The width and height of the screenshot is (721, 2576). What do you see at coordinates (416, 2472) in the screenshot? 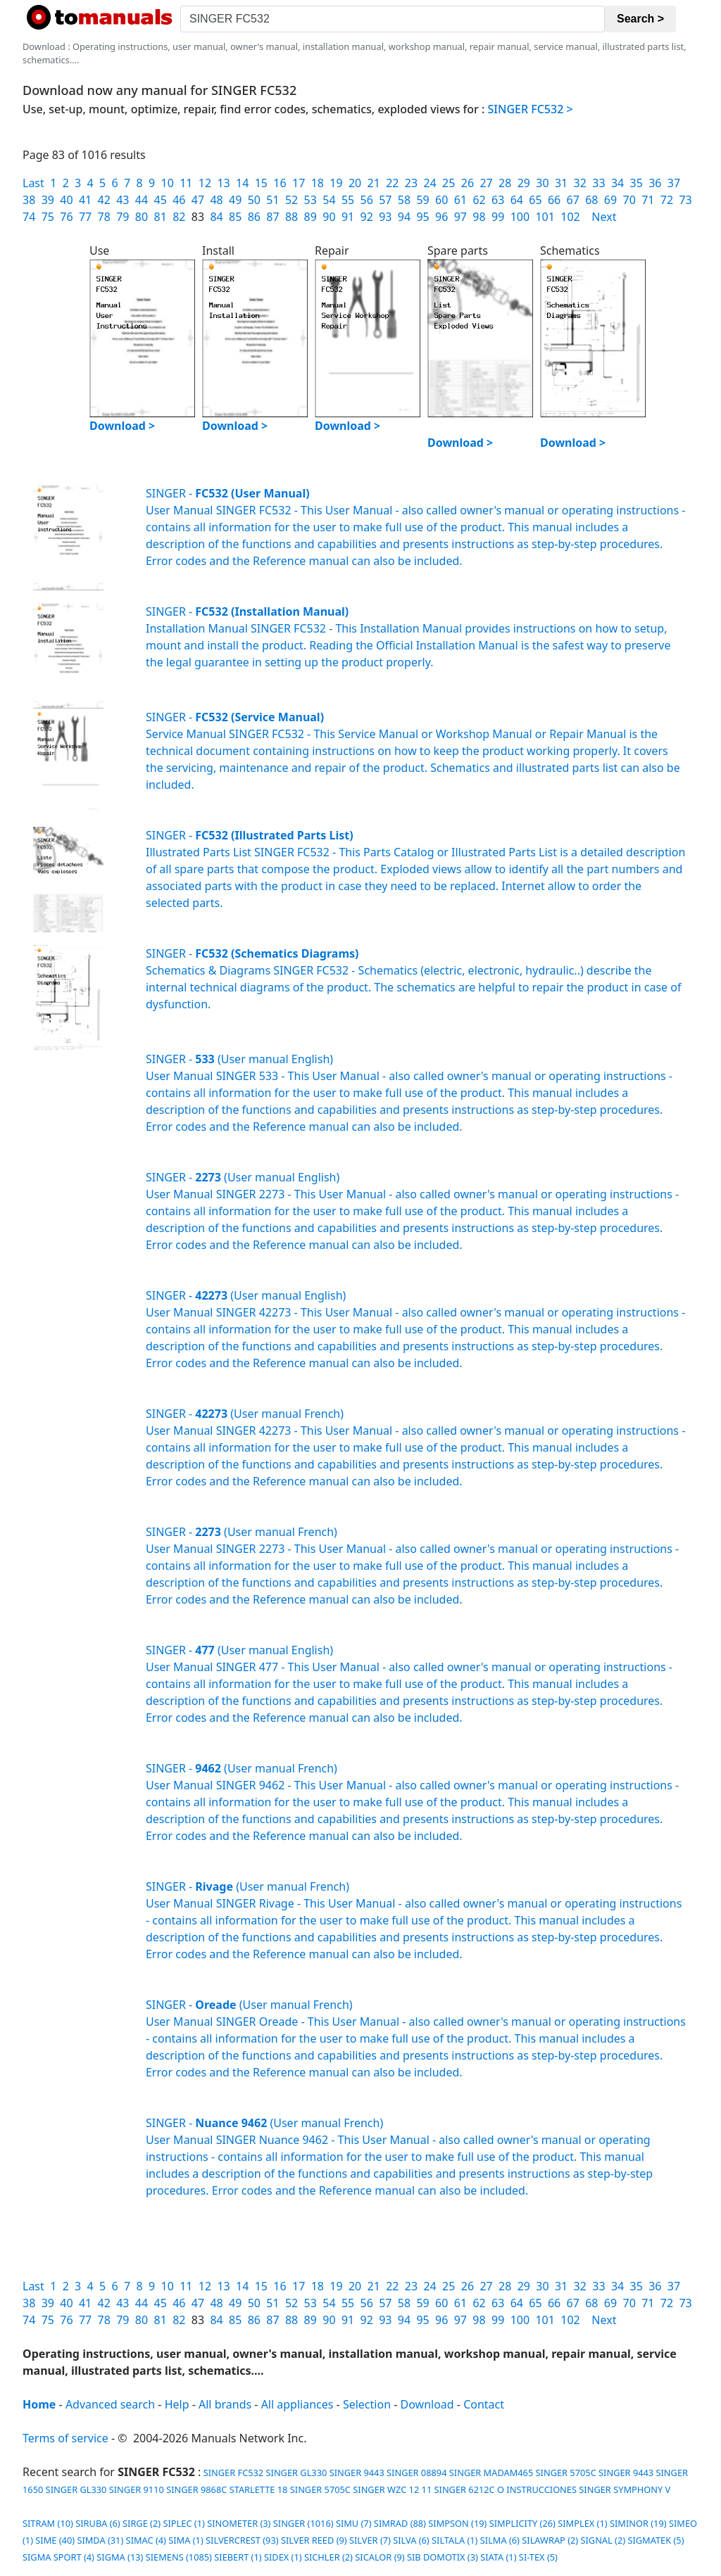
I see `SINGER 08894` at bounding box center [416, 2472].